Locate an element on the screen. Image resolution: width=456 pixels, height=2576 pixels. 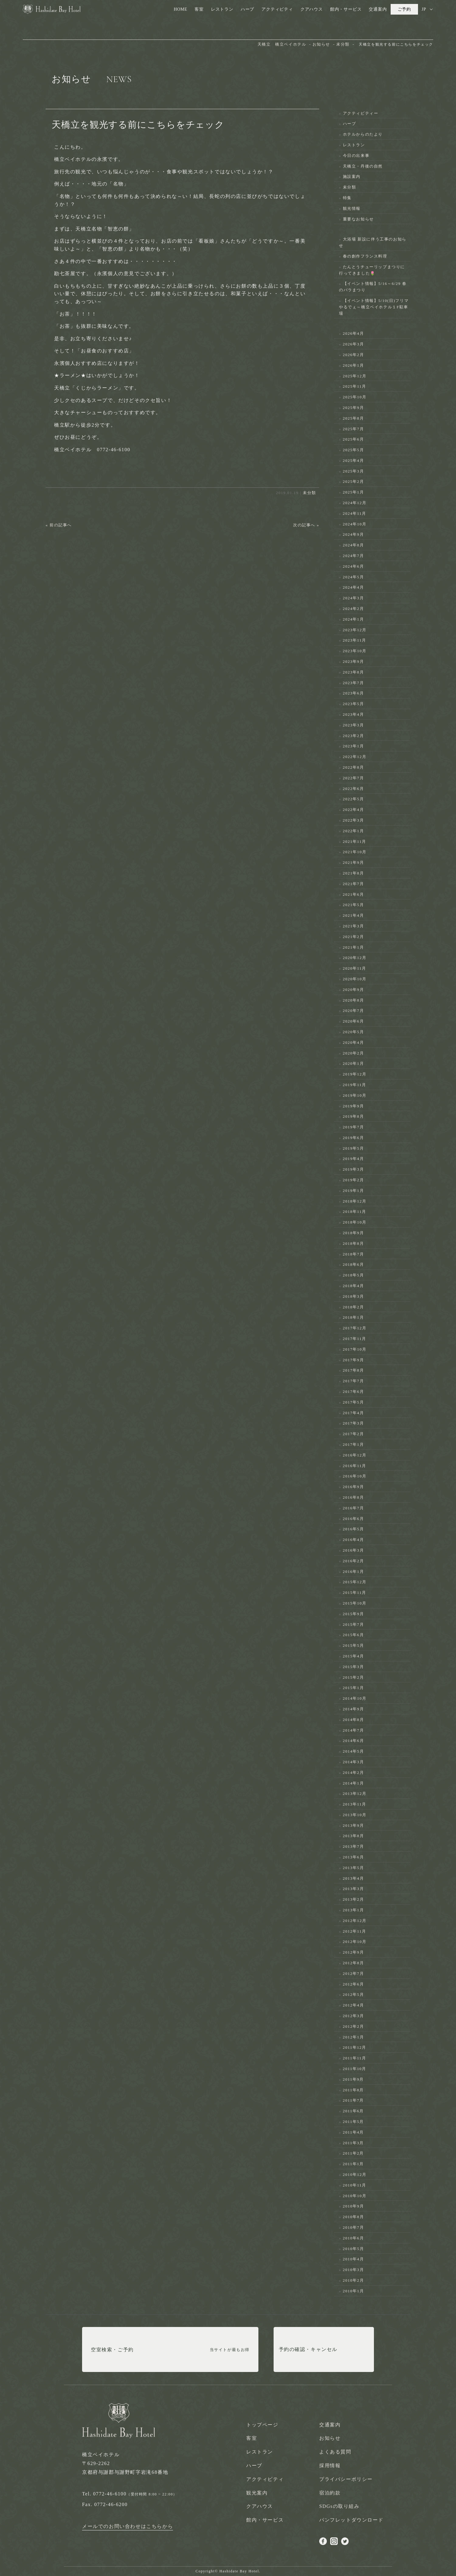
2013年4月 is located at coordinates (353, 1878).